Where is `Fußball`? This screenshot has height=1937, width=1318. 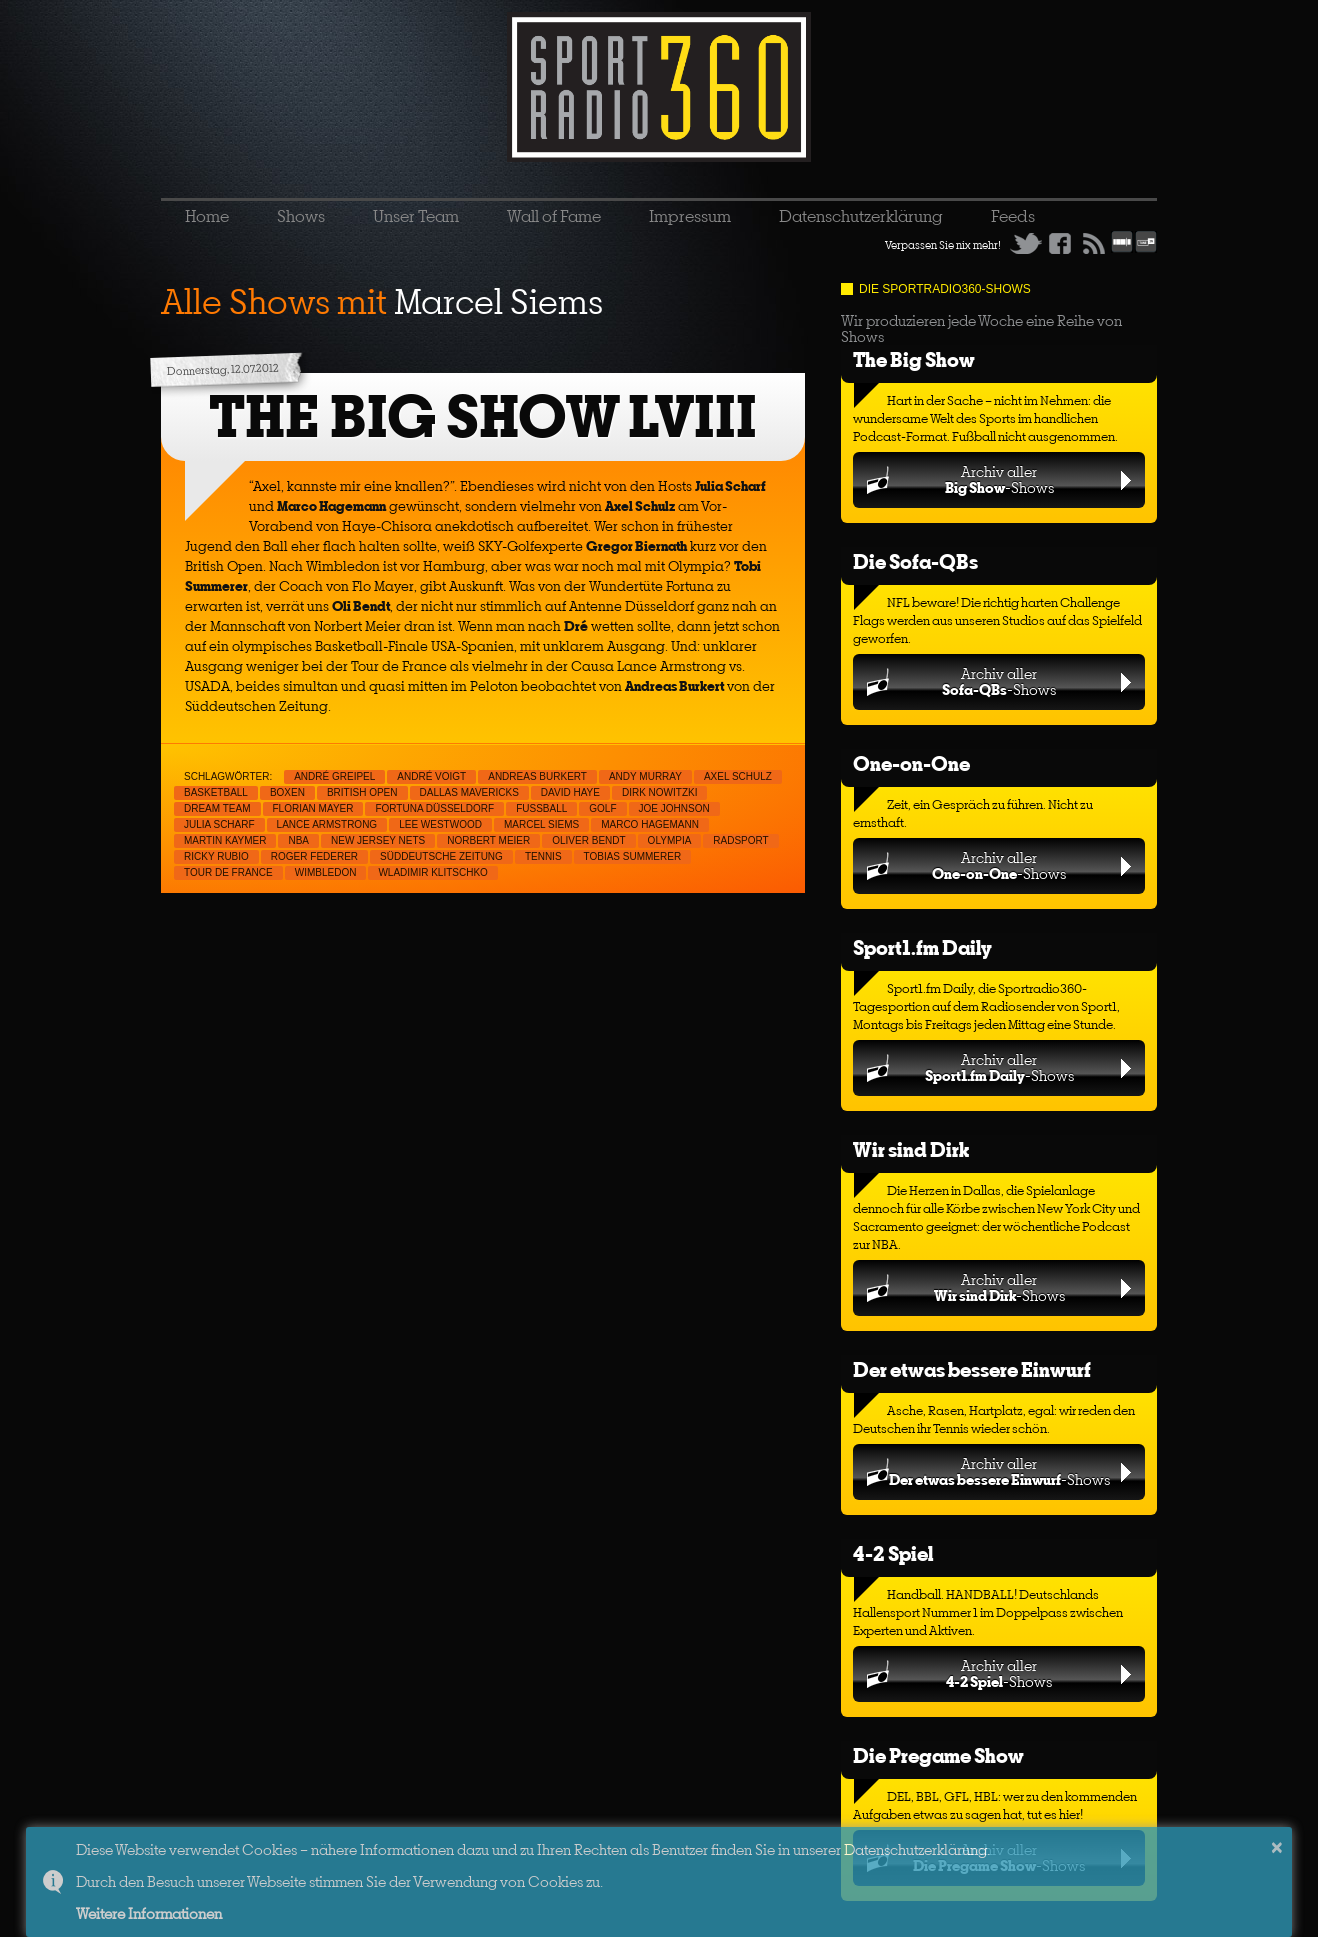
Fußball is located at coordinates (541, 808).